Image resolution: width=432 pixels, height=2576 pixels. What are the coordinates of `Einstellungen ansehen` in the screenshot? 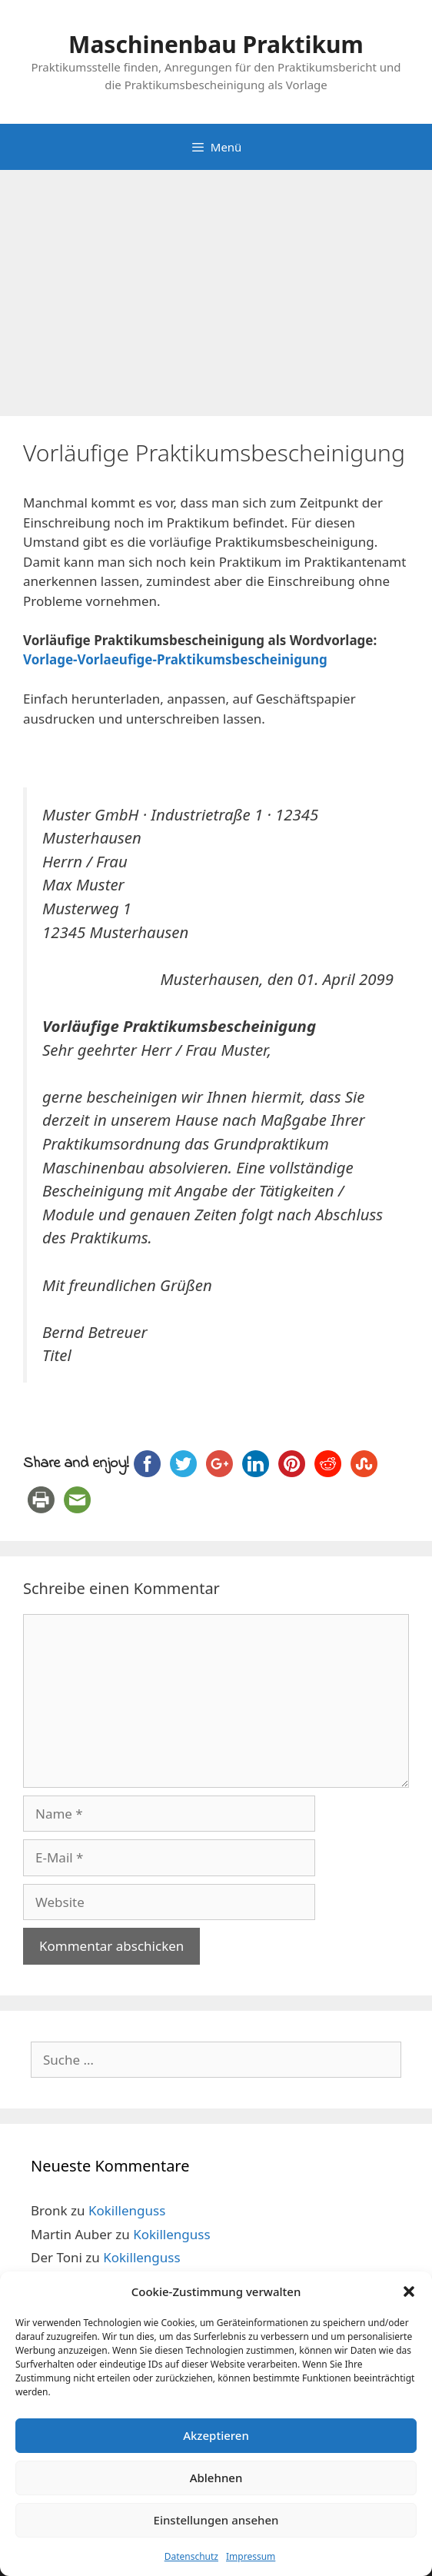 It's located at (216, 2520).